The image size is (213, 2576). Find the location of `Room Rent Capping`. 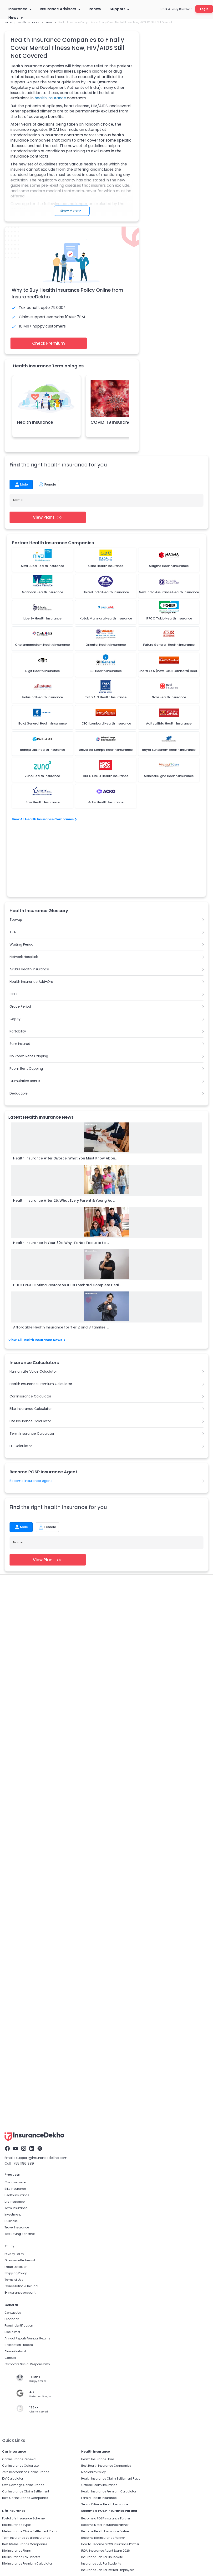

Room Rent Capping is located at coordinates (26, 1006).